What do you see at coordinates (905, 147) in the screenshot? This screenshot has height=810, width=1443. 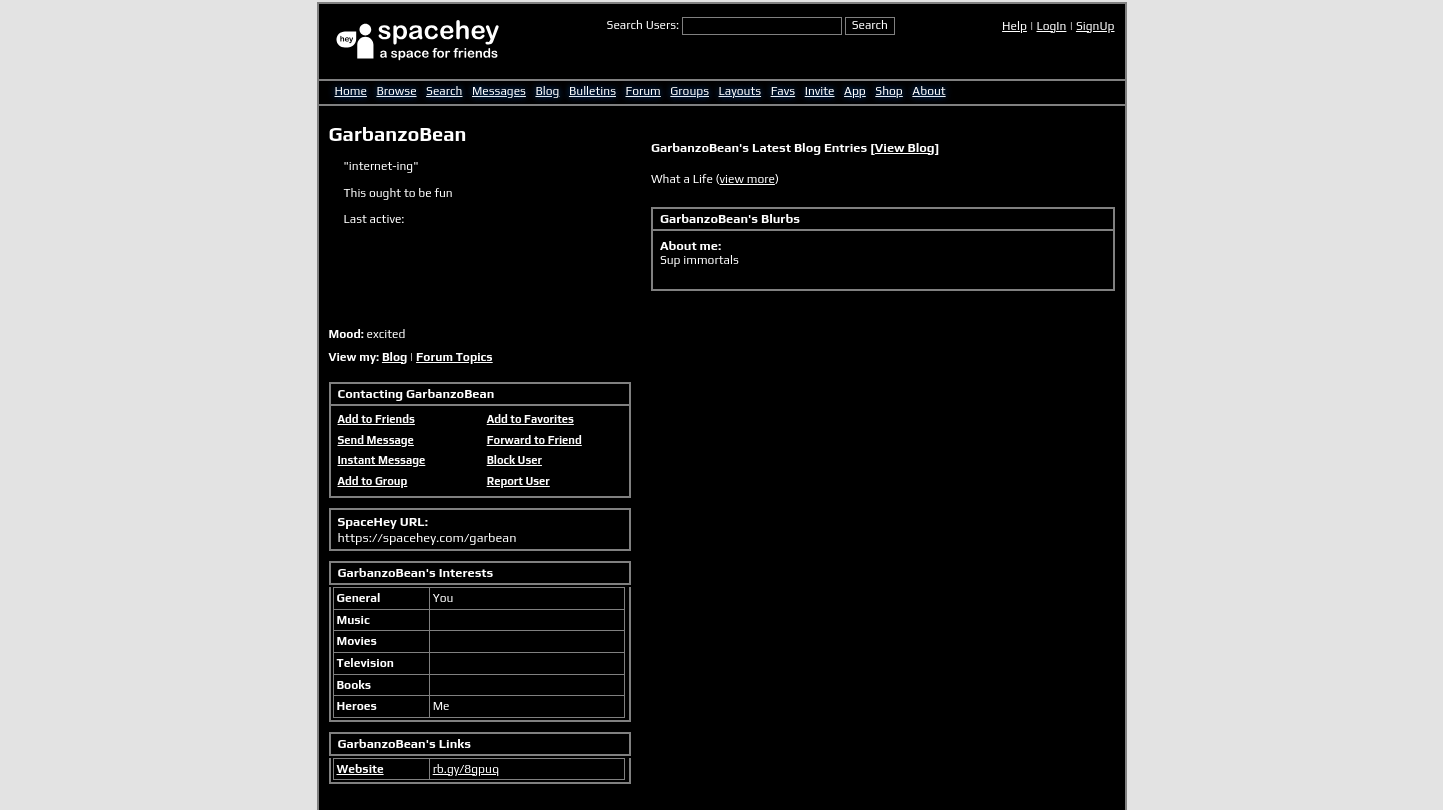 I see `View Blog` at bounding box center [905, 147].